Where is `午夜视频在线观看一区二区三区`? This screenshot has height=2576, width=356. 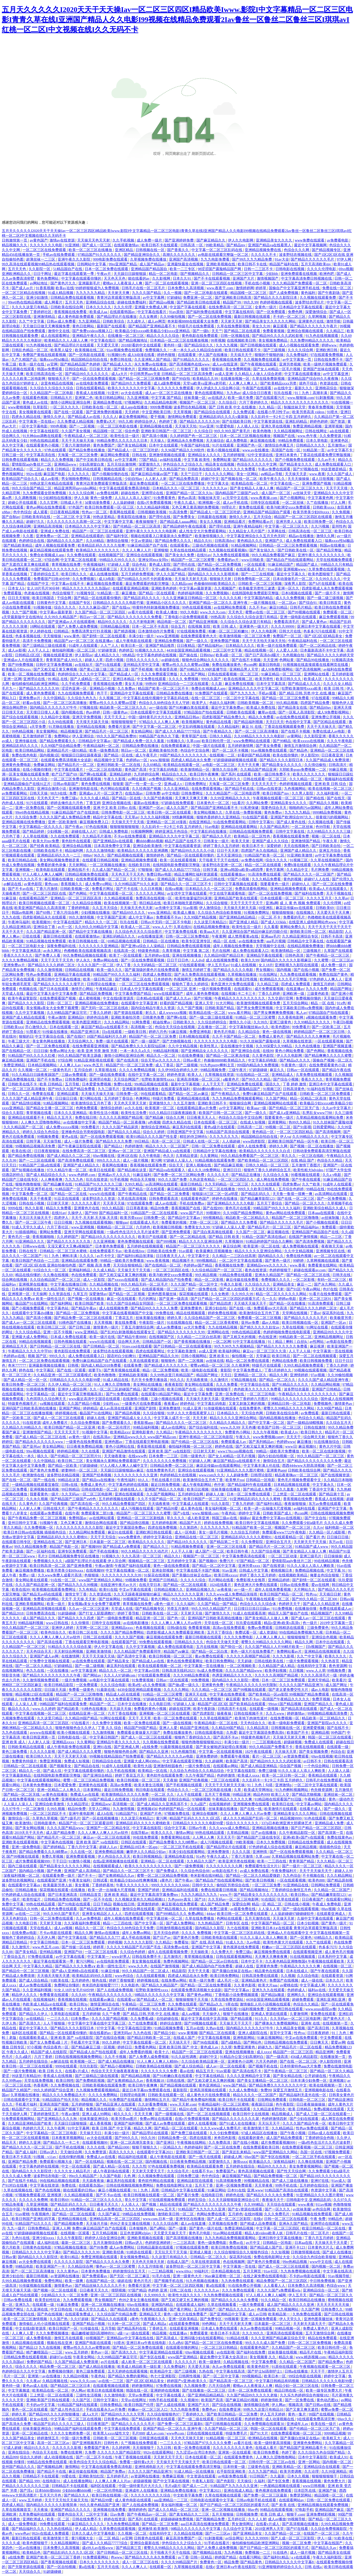
午夜视频在线观看一区二区三区 is located at coordinates (278, 798).